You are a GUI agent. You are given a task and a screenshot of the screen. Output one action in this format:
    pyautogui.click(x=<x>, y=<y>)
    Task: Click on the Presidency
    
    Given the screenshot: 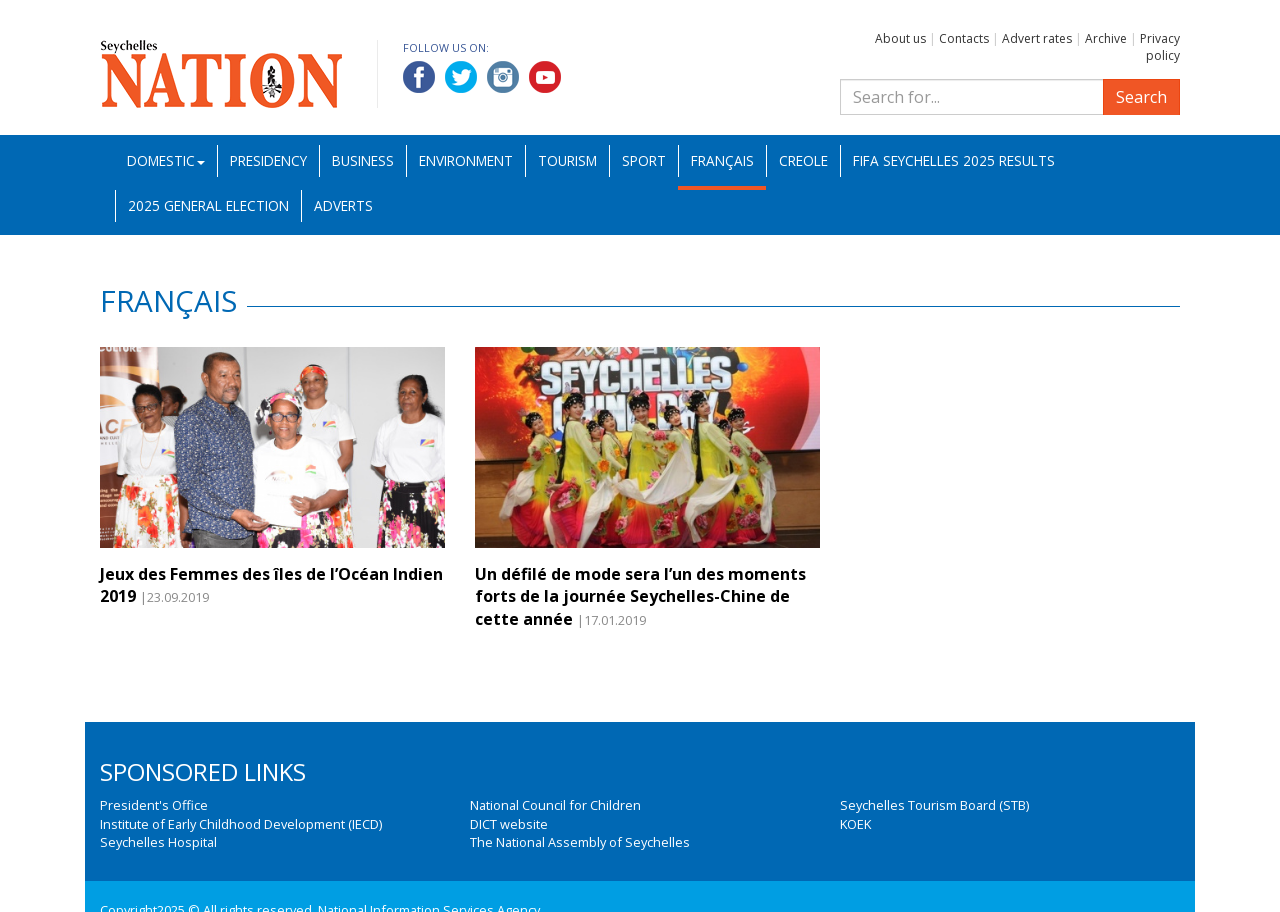 What is the action you would take?
    pyautogui.click(x=268, y=160)
    